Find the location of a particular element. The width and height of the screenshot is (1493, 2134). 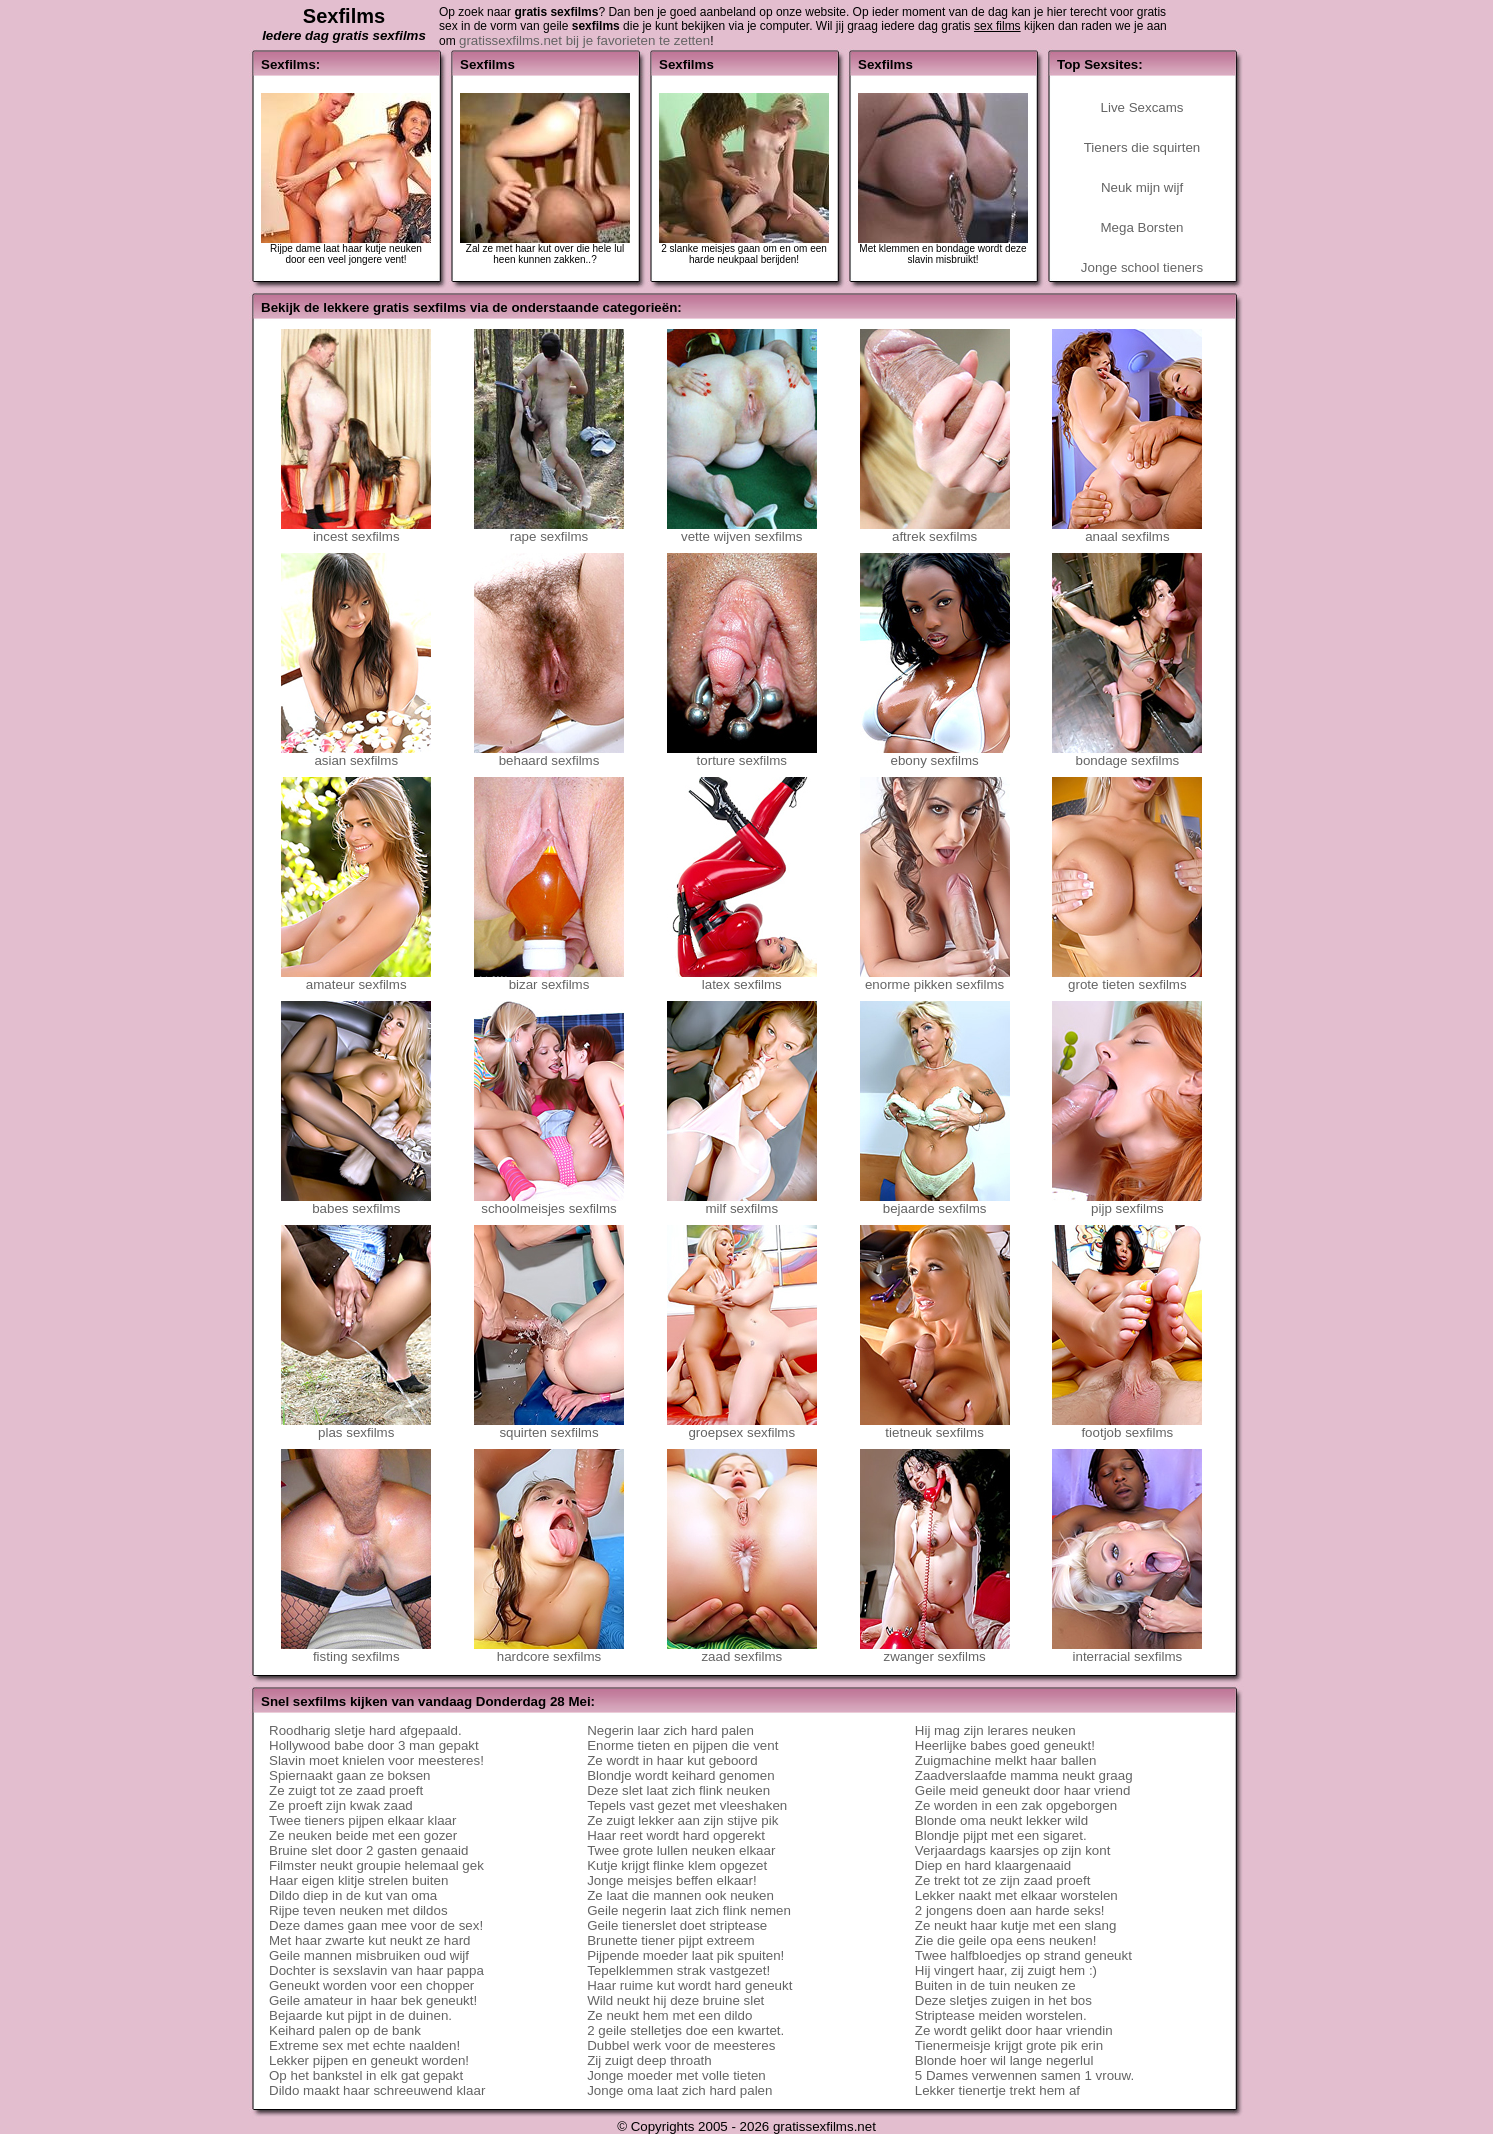

Deze slet laat zich flink neuken is located at coordinates (678, 1790).